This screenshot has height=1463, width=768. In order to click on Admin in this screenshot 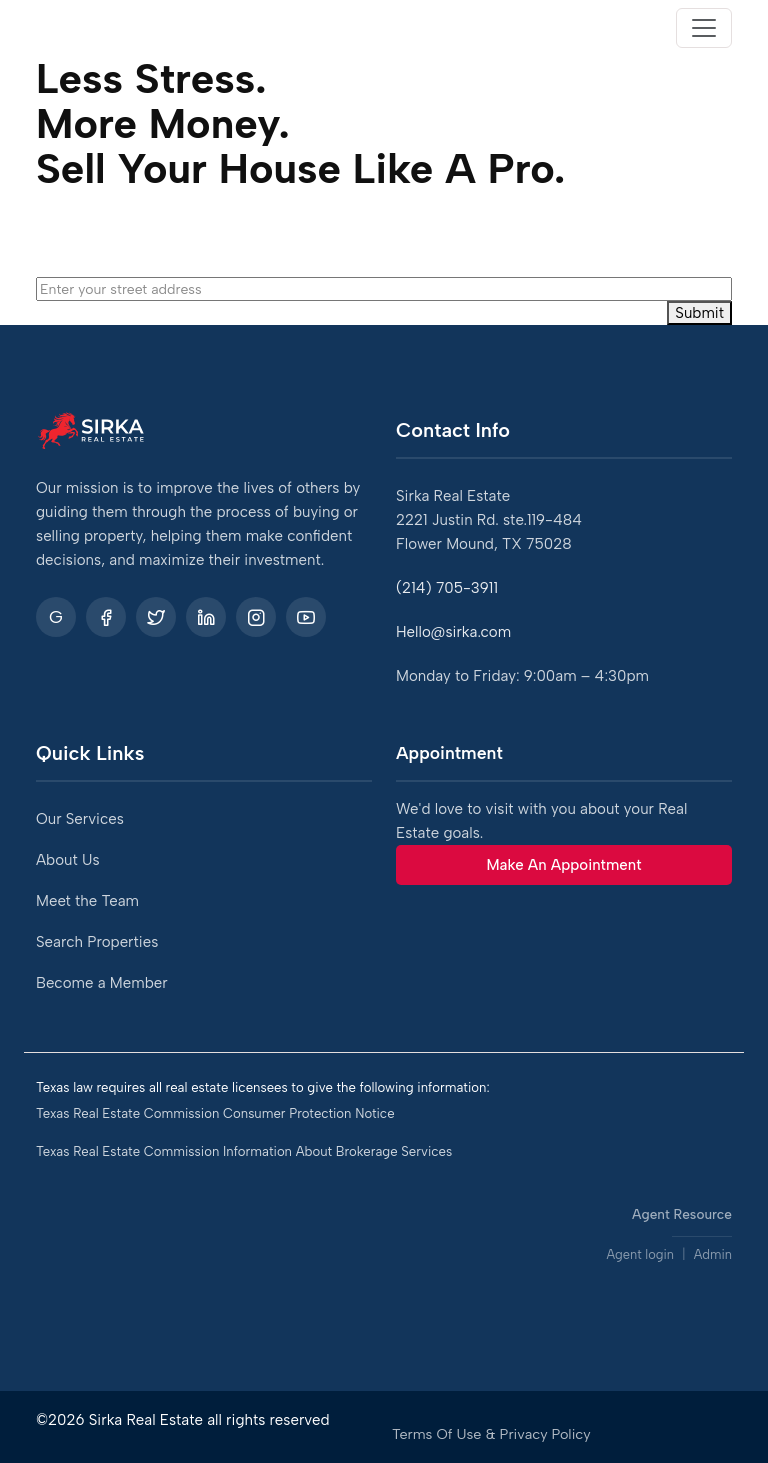, I will do `click(713, 1254)`.